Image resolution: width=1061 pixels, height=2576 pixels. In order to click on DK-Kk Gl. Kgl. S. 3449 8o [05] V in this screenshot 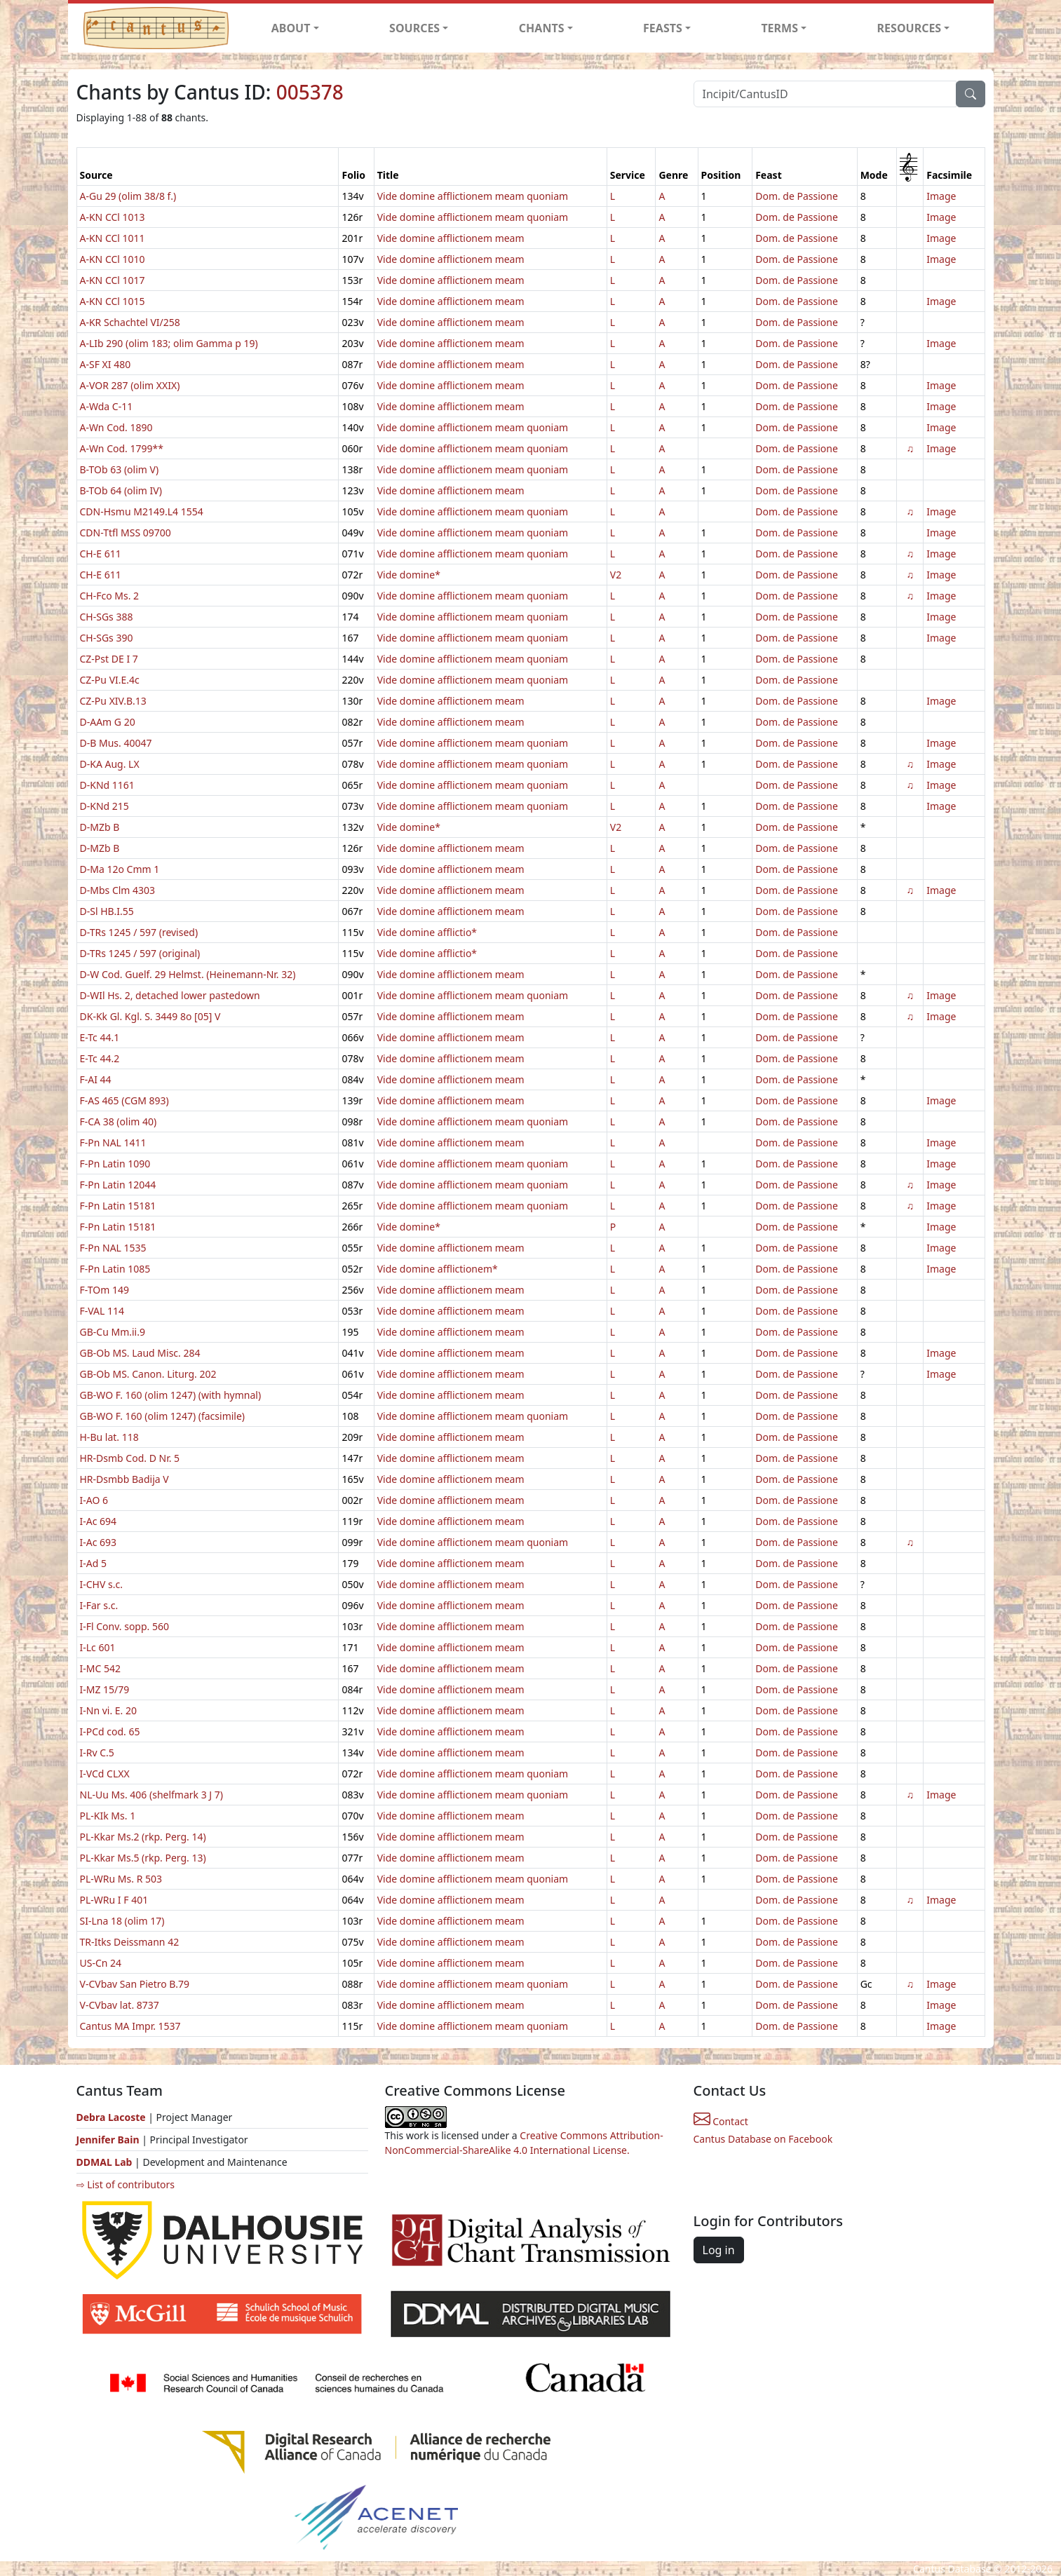, I will do `click(150, 1016)`.